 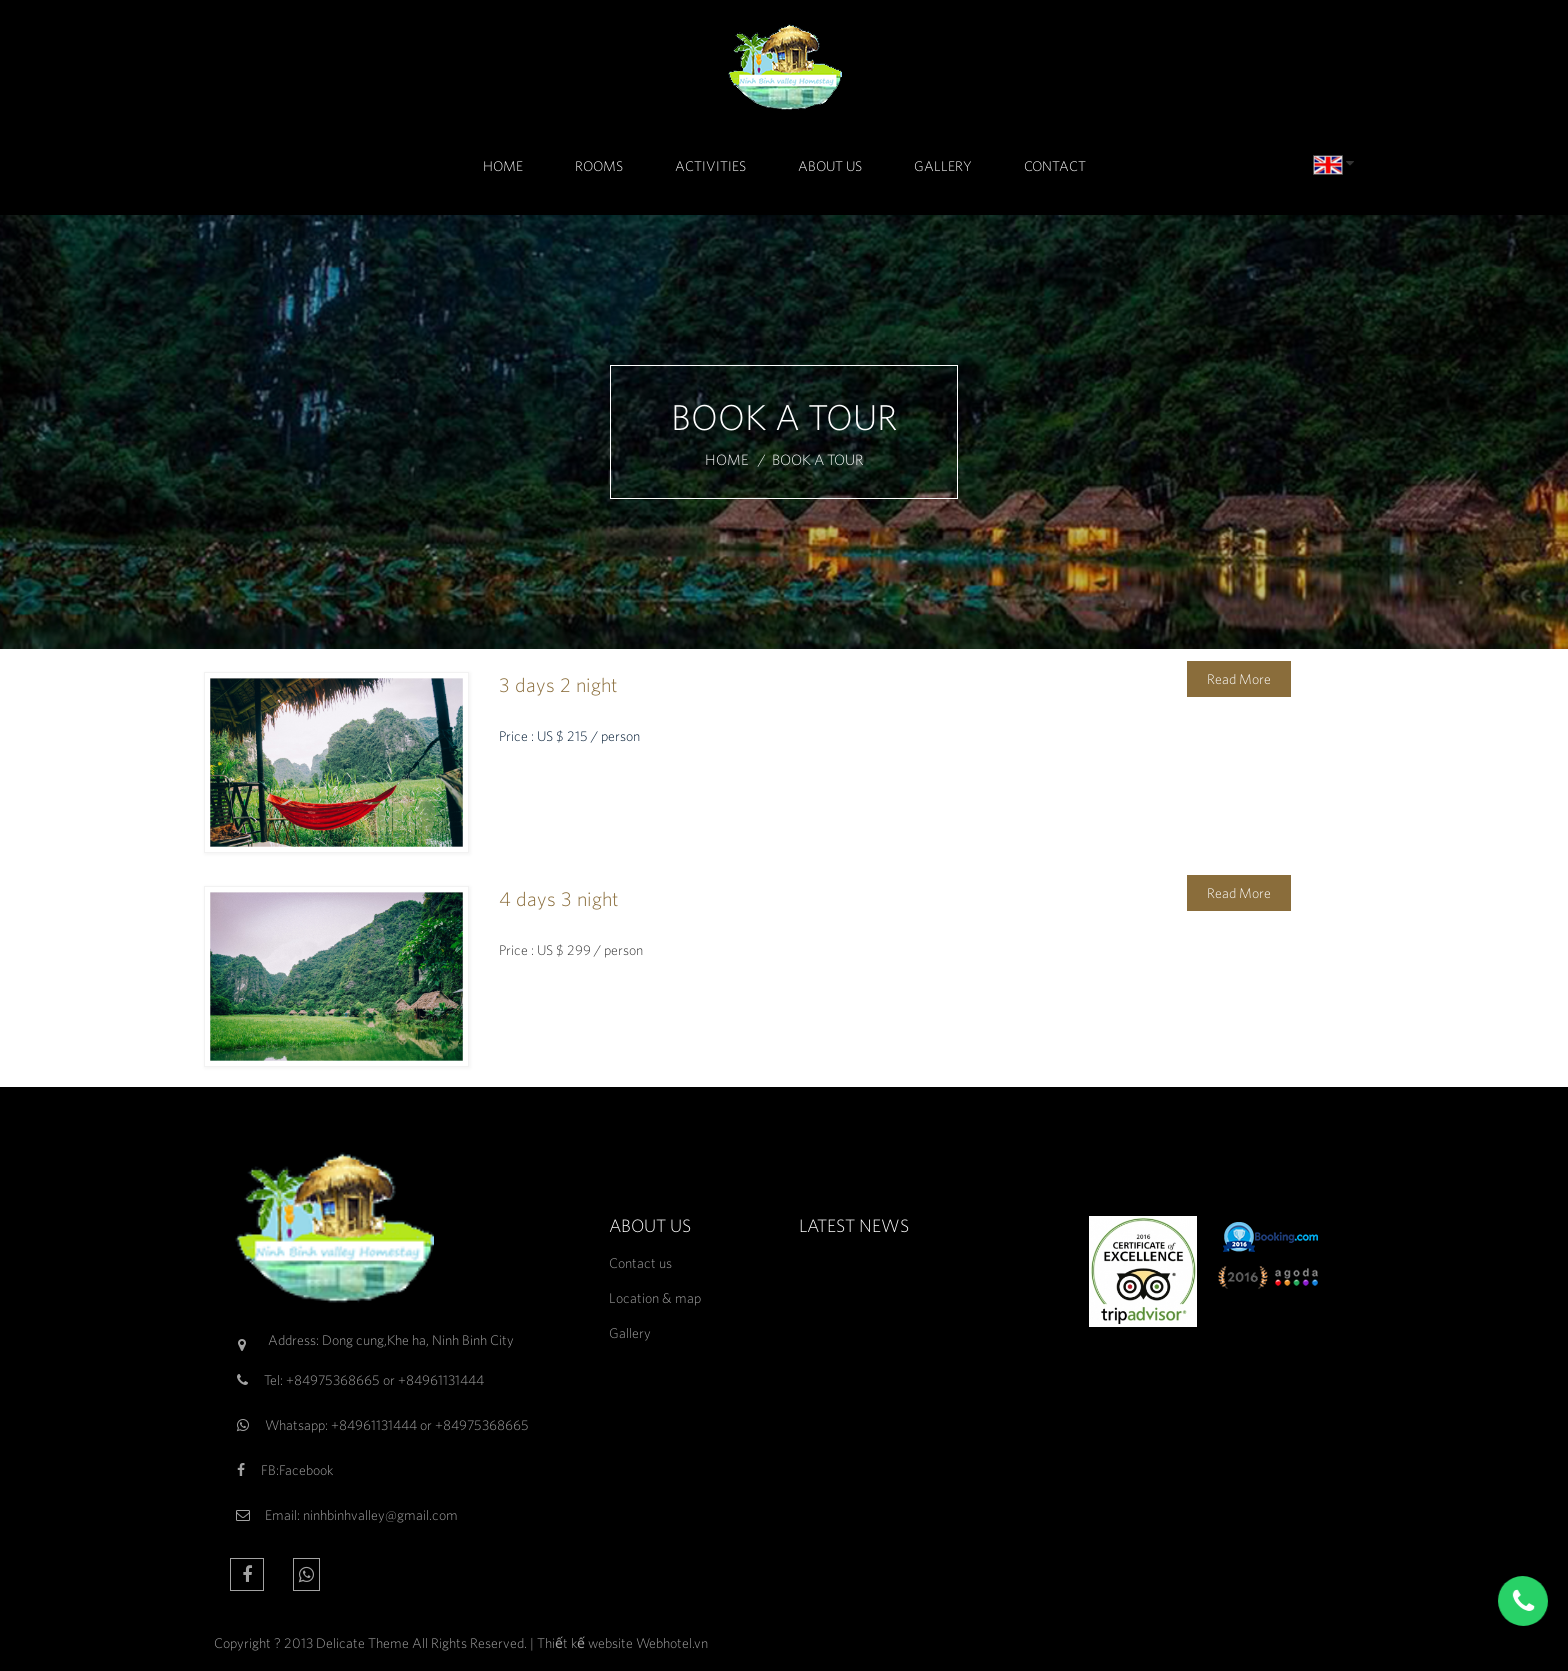 What do you see at coordinates (441, 1380) in the screenshot?
I see `+84961131444` at bounding box center [441, 1380].